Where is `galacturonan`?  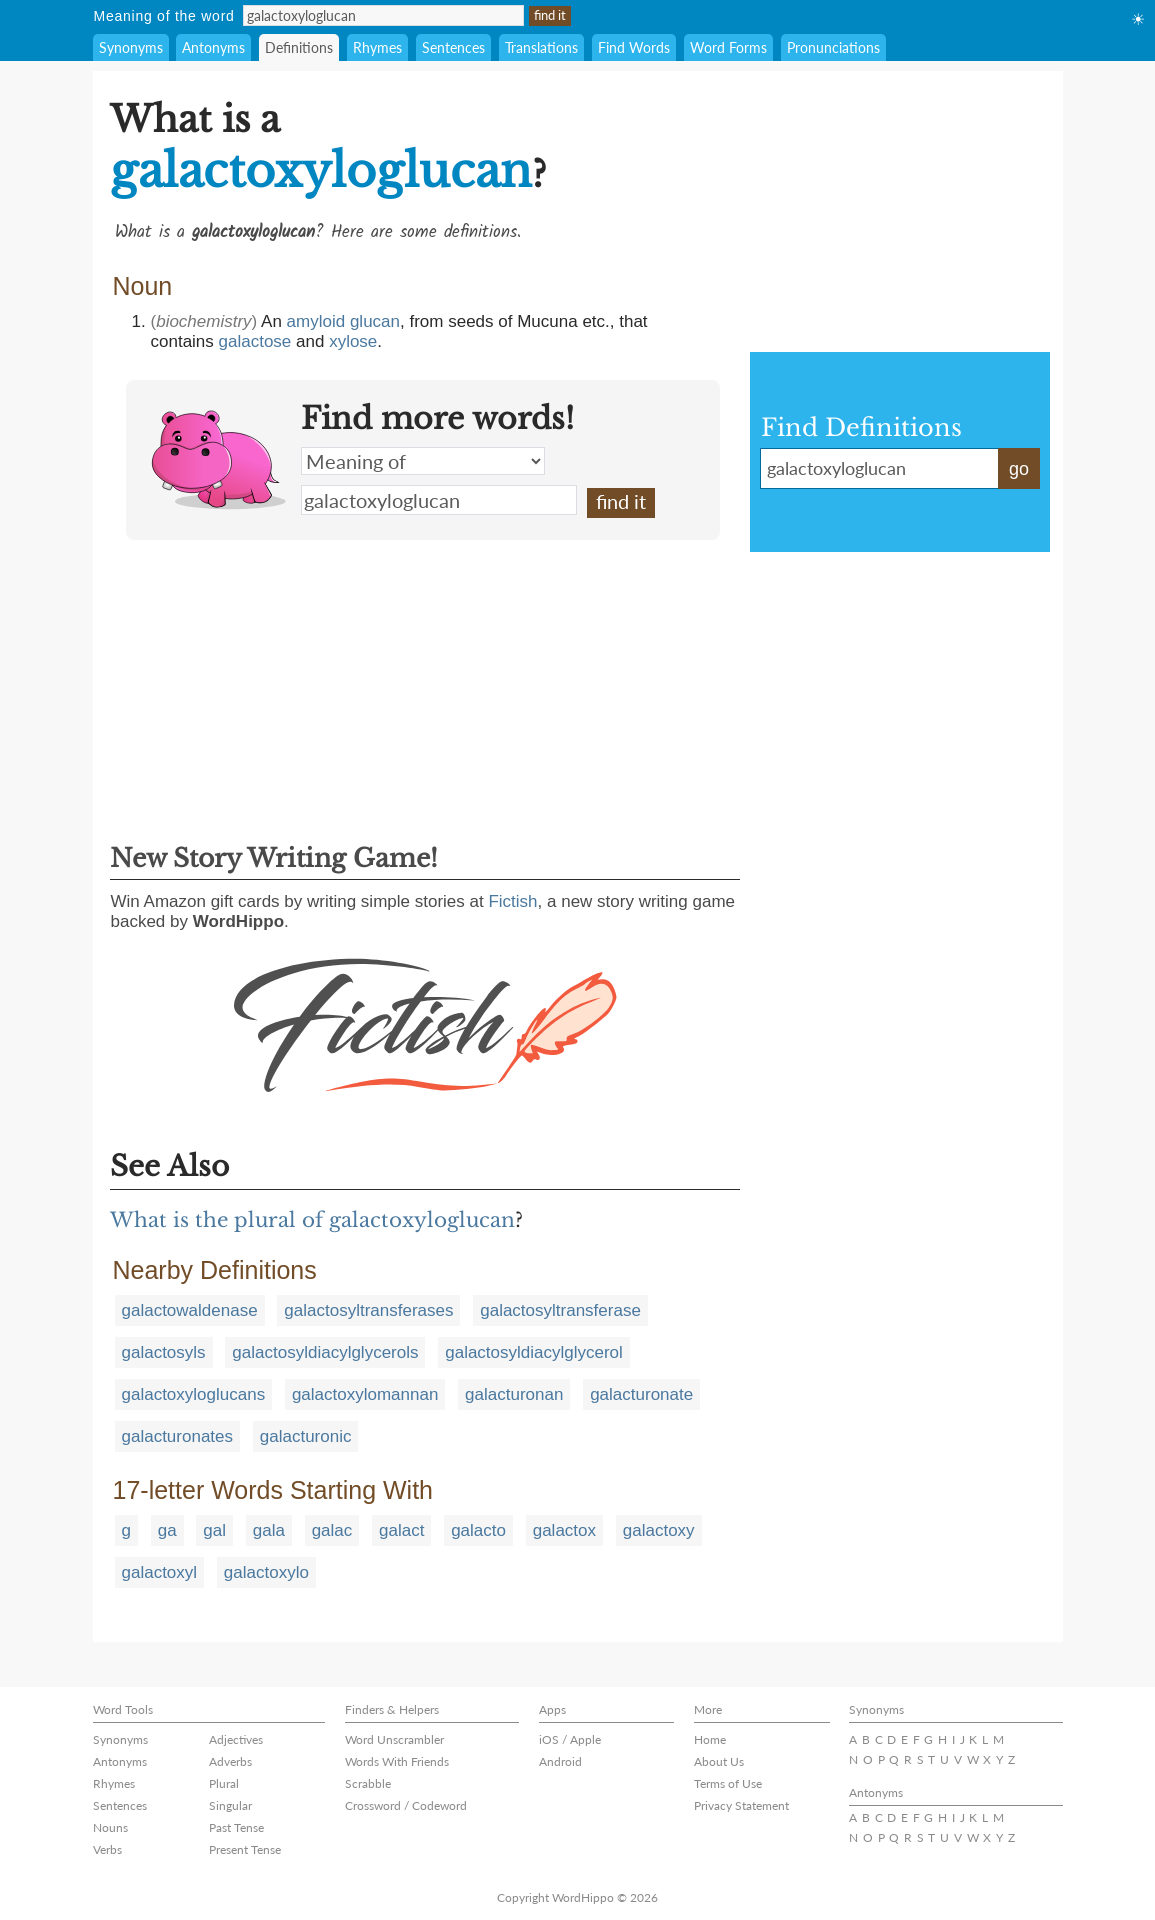
galacturonan is located at coordinates (514, 1394).